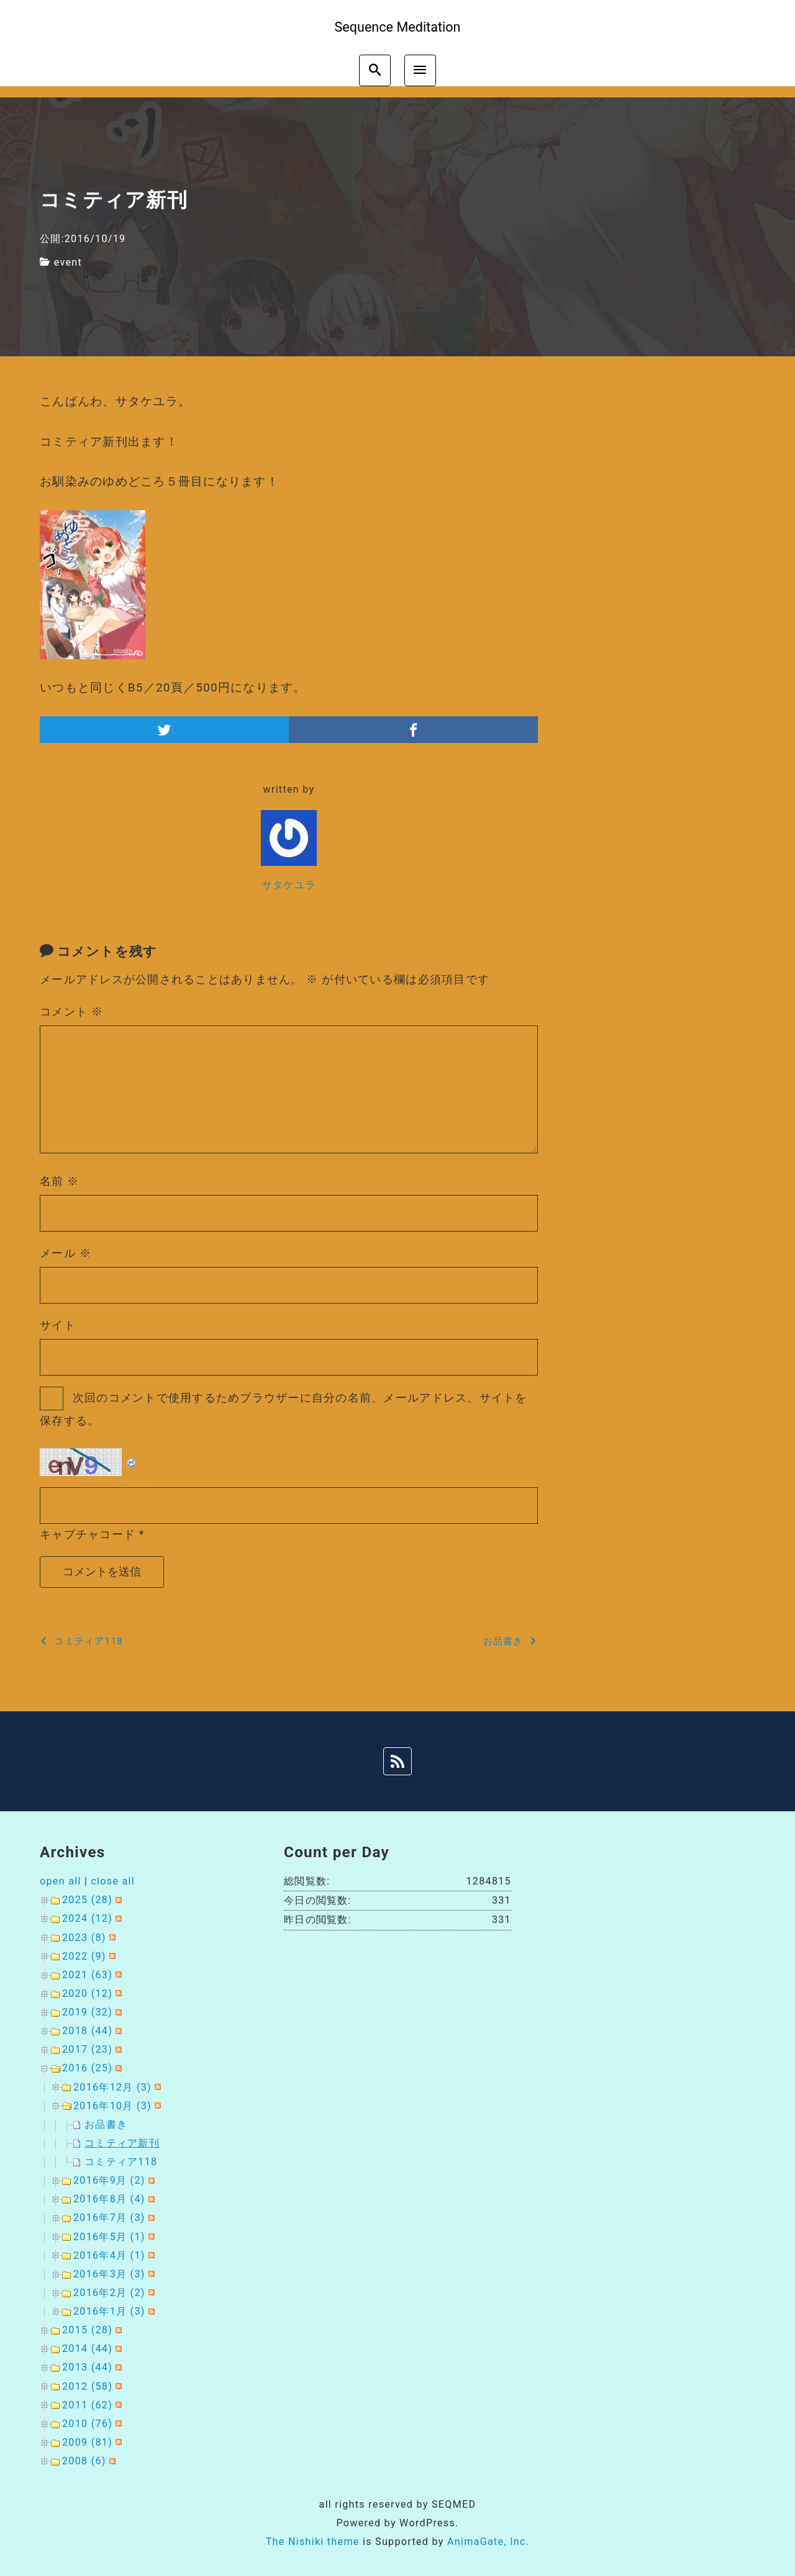 The image size is (795, 2576). Describe the element at coordinates (65, 1252) in the screenshot. I see `メール` at that location.